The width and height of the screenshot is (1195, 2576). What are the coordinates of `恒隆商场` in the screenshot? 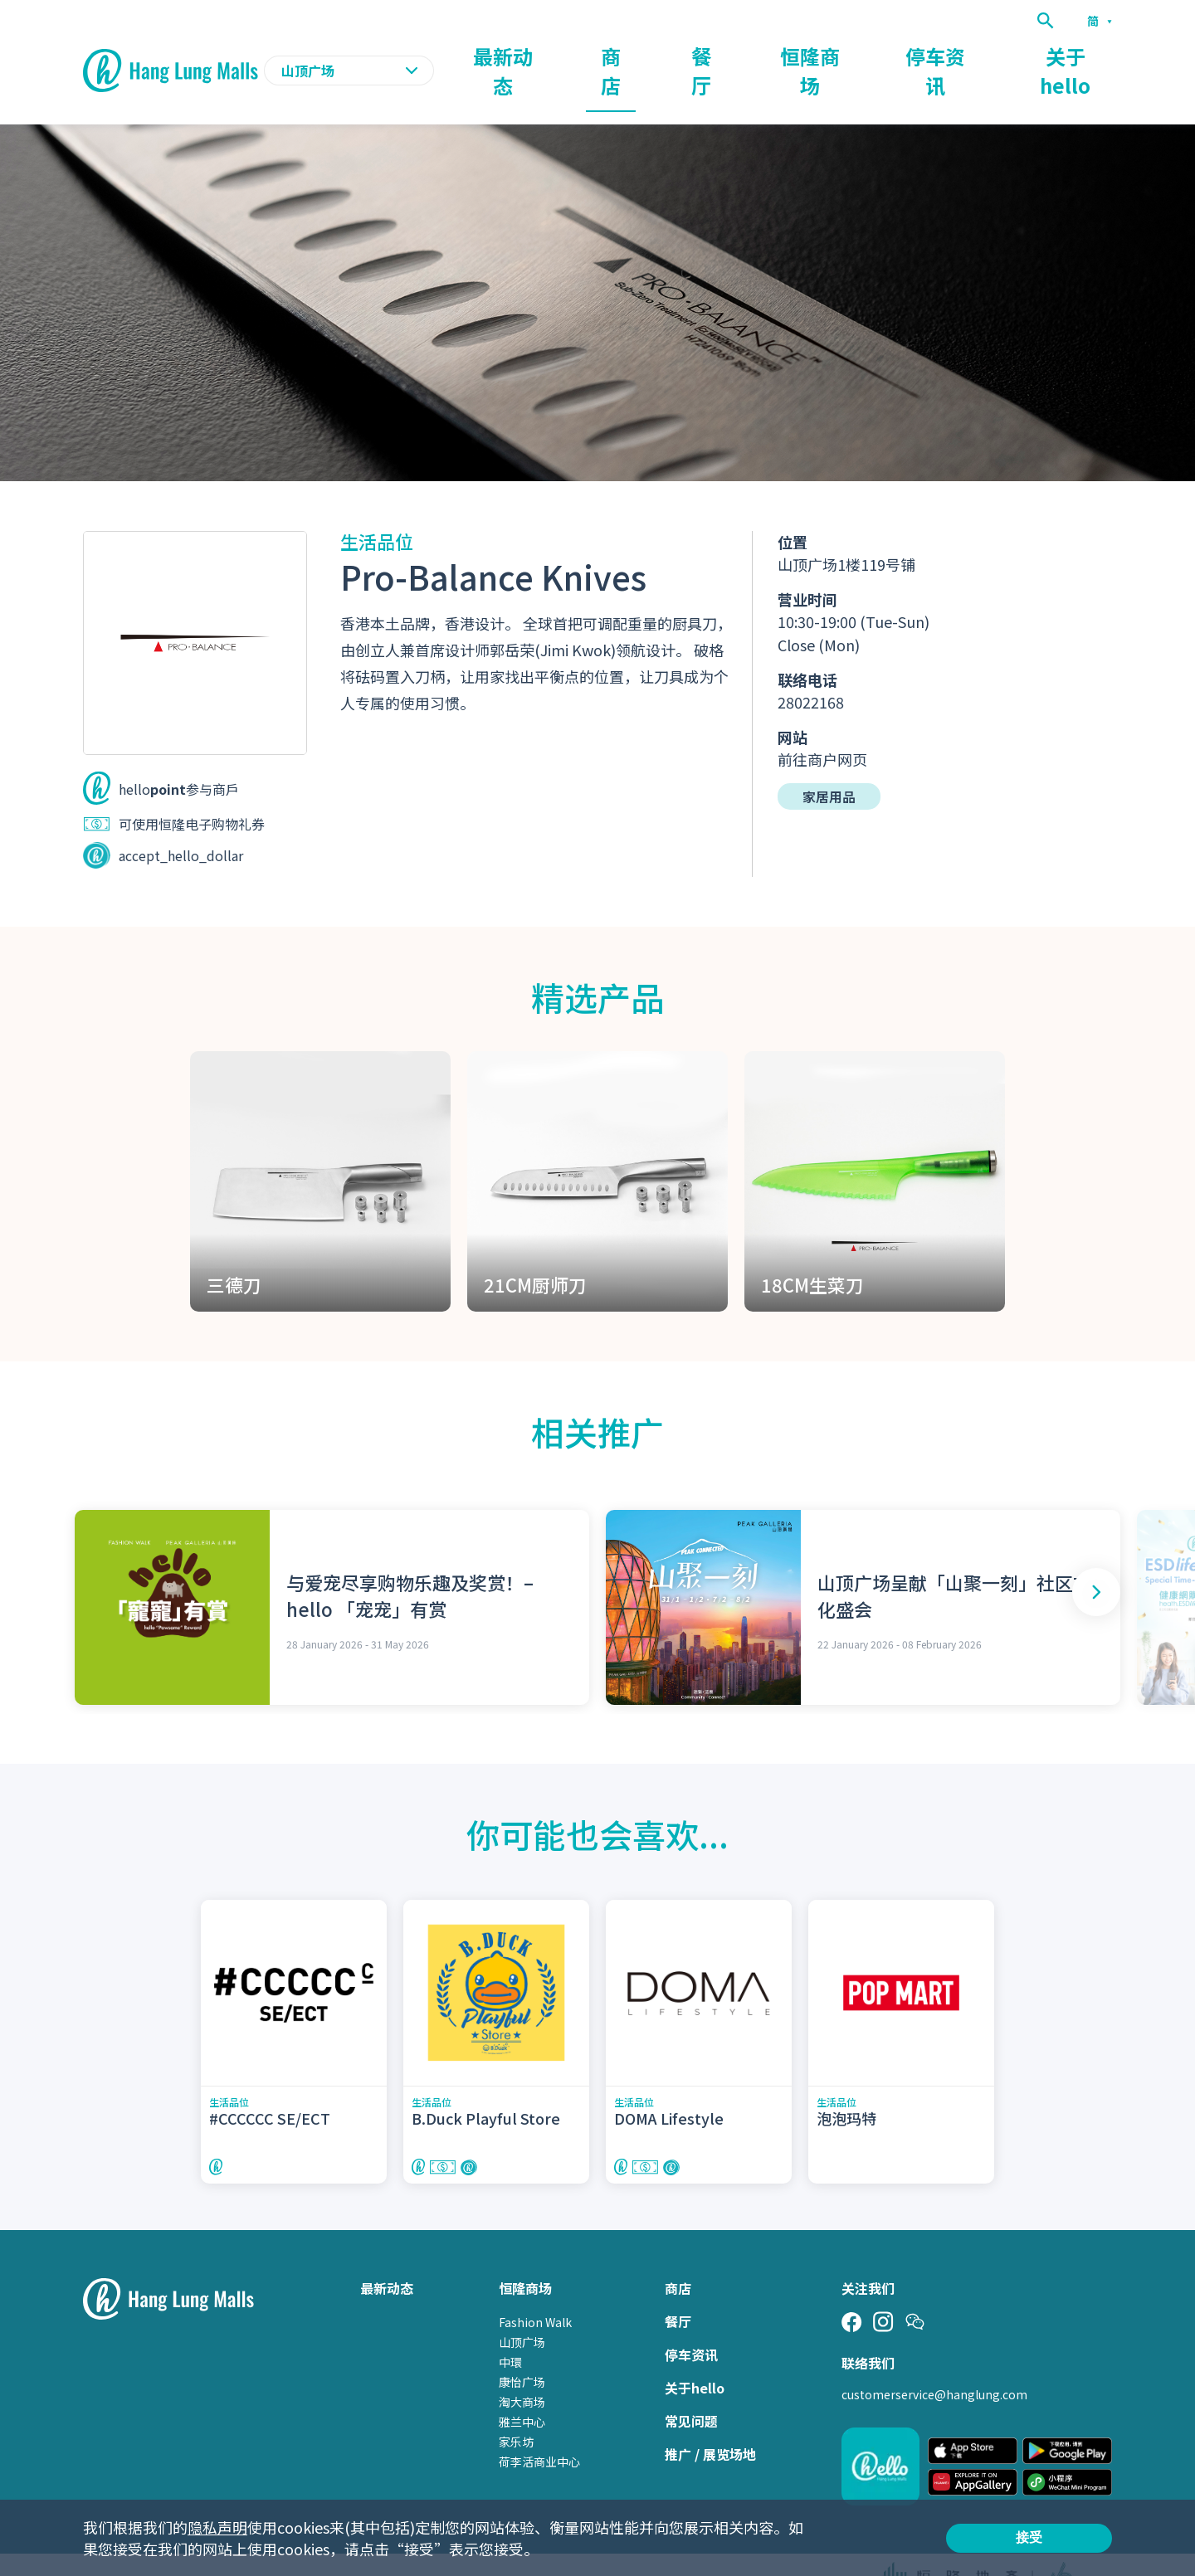 It's located at (889, 55).